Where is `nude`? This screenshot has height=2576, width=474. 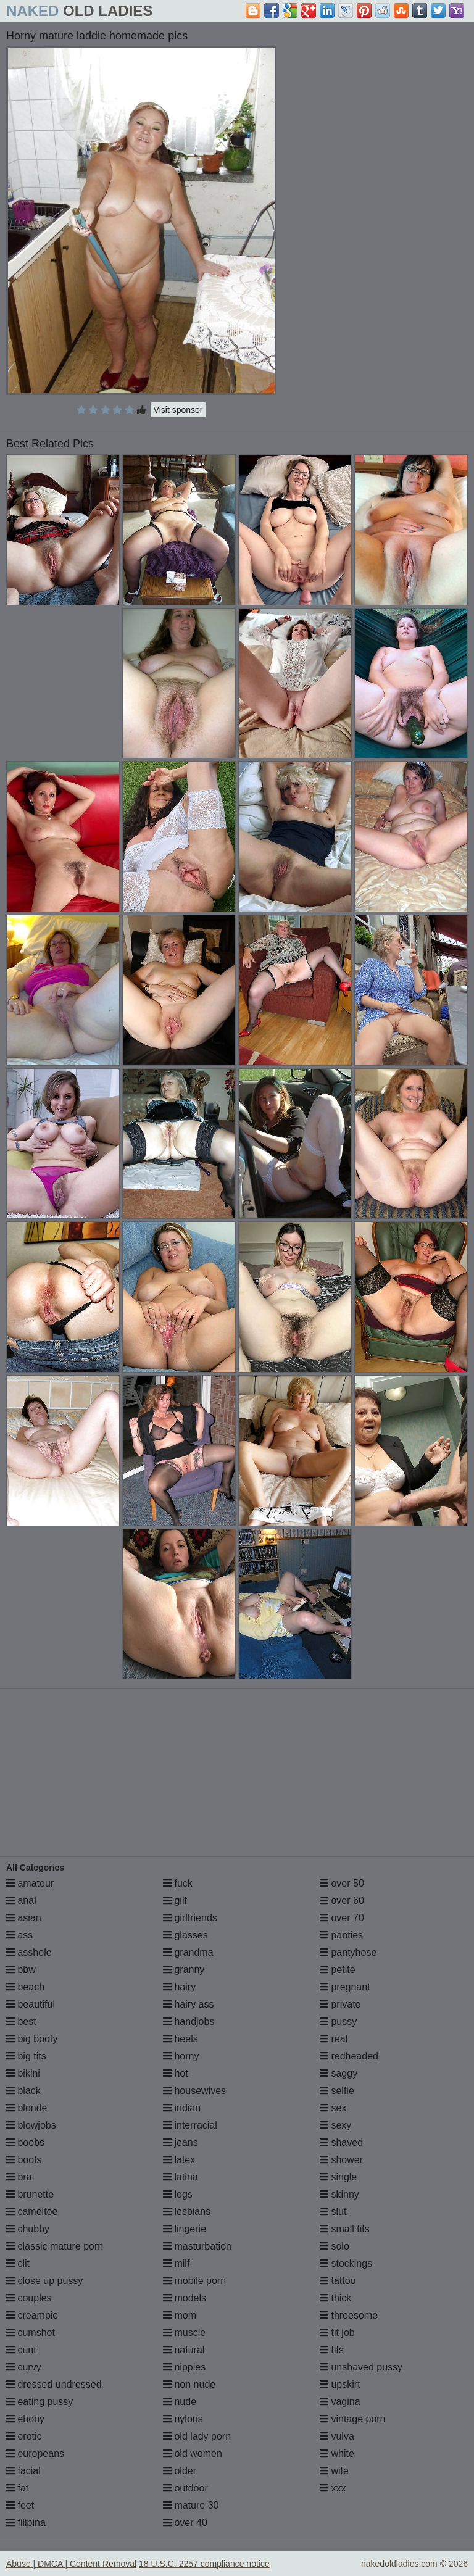
nude is located at coordinates (179, 2401).